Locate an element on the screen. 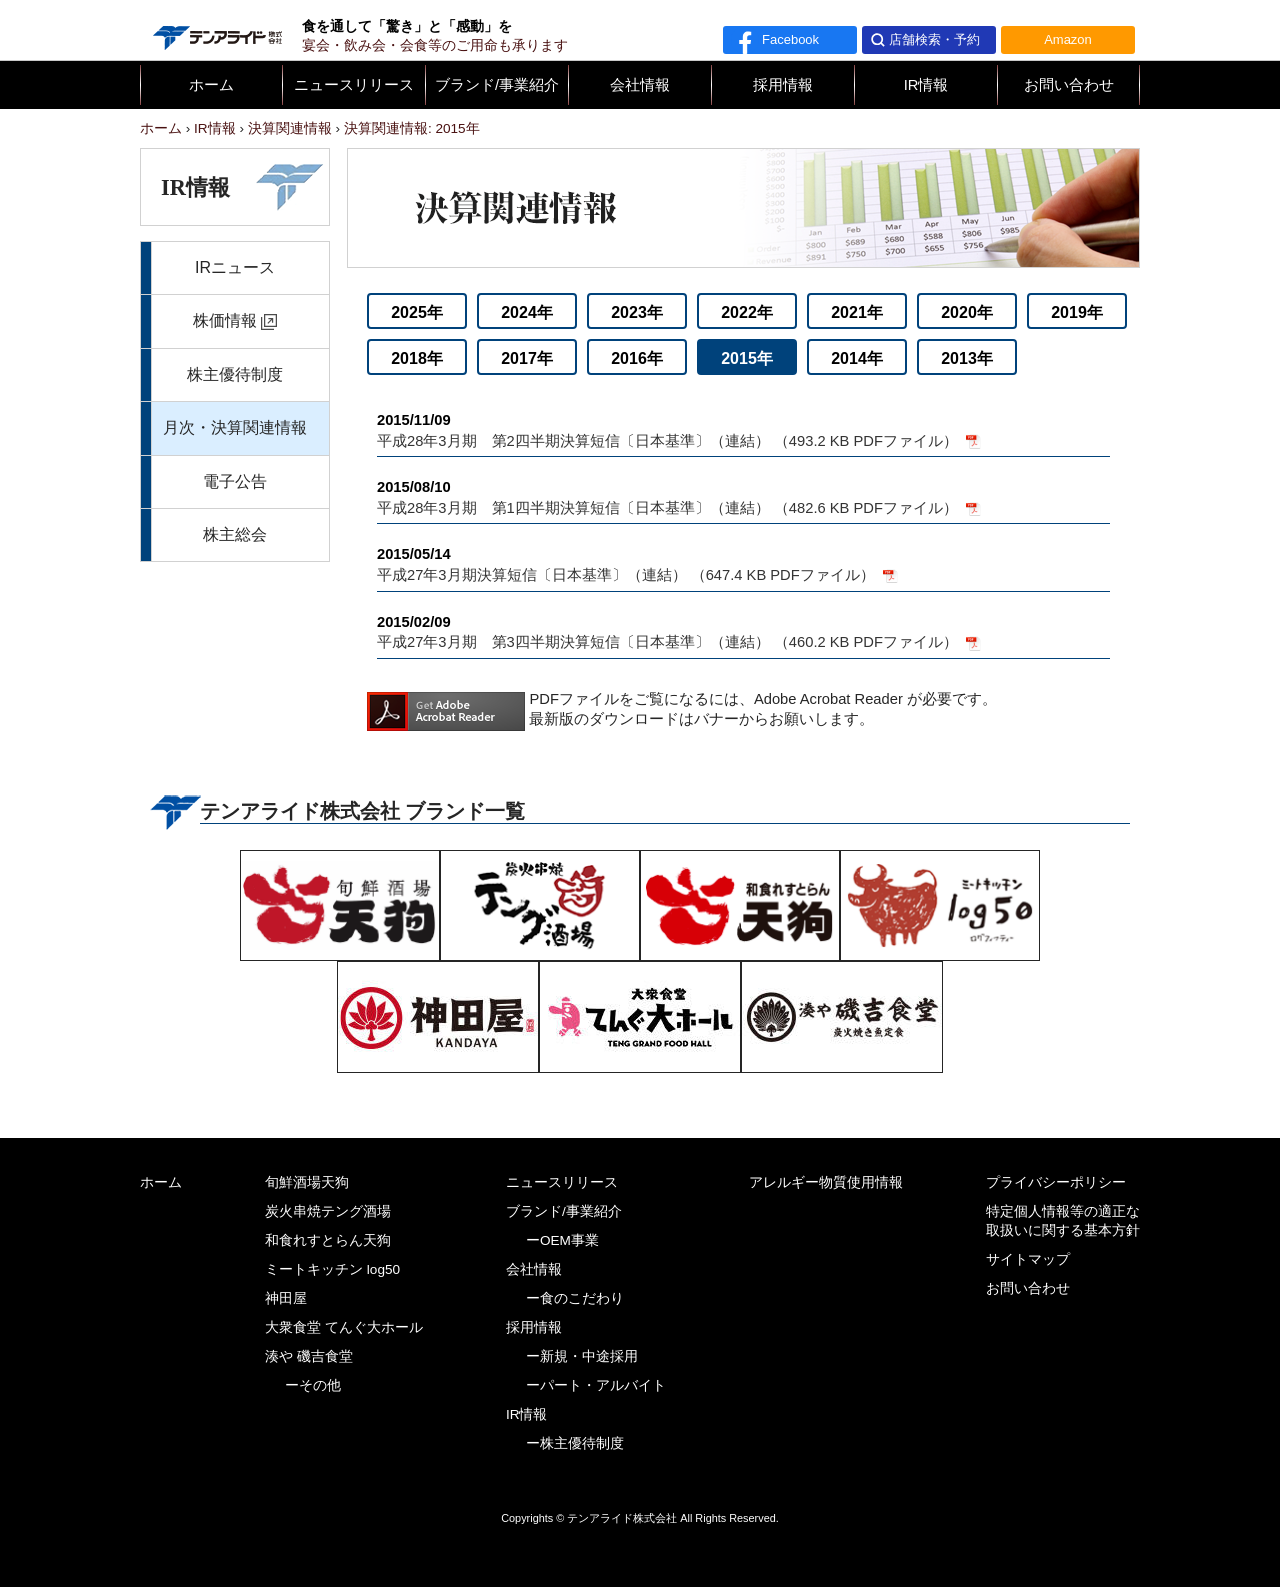  ーOEM事業 is located at coordinates (562, 1240).